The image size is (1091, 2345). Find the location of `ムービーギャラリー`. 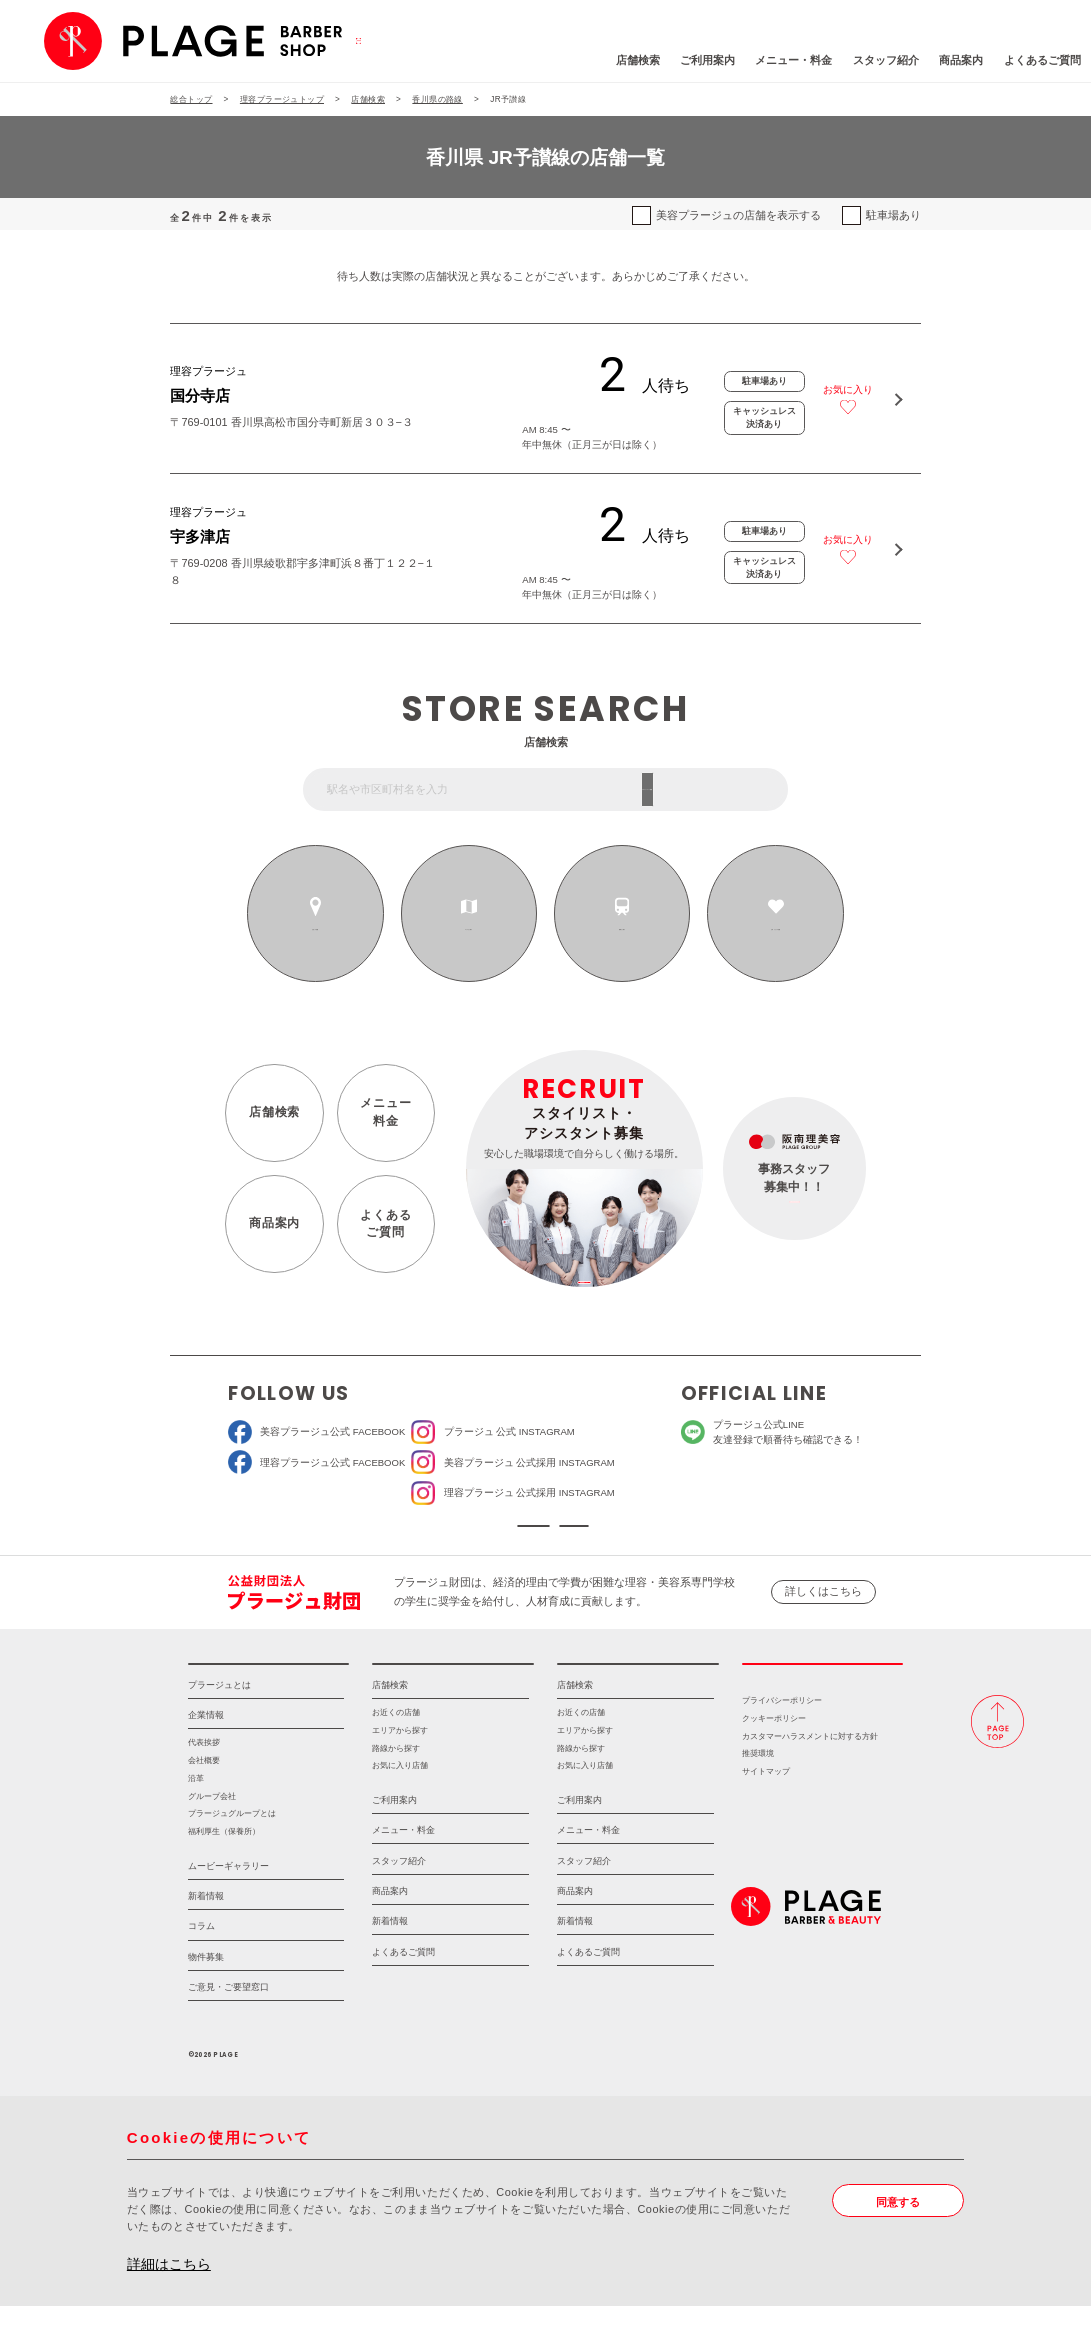

ムービーギャラリー is located at coordinates (228, 1905).